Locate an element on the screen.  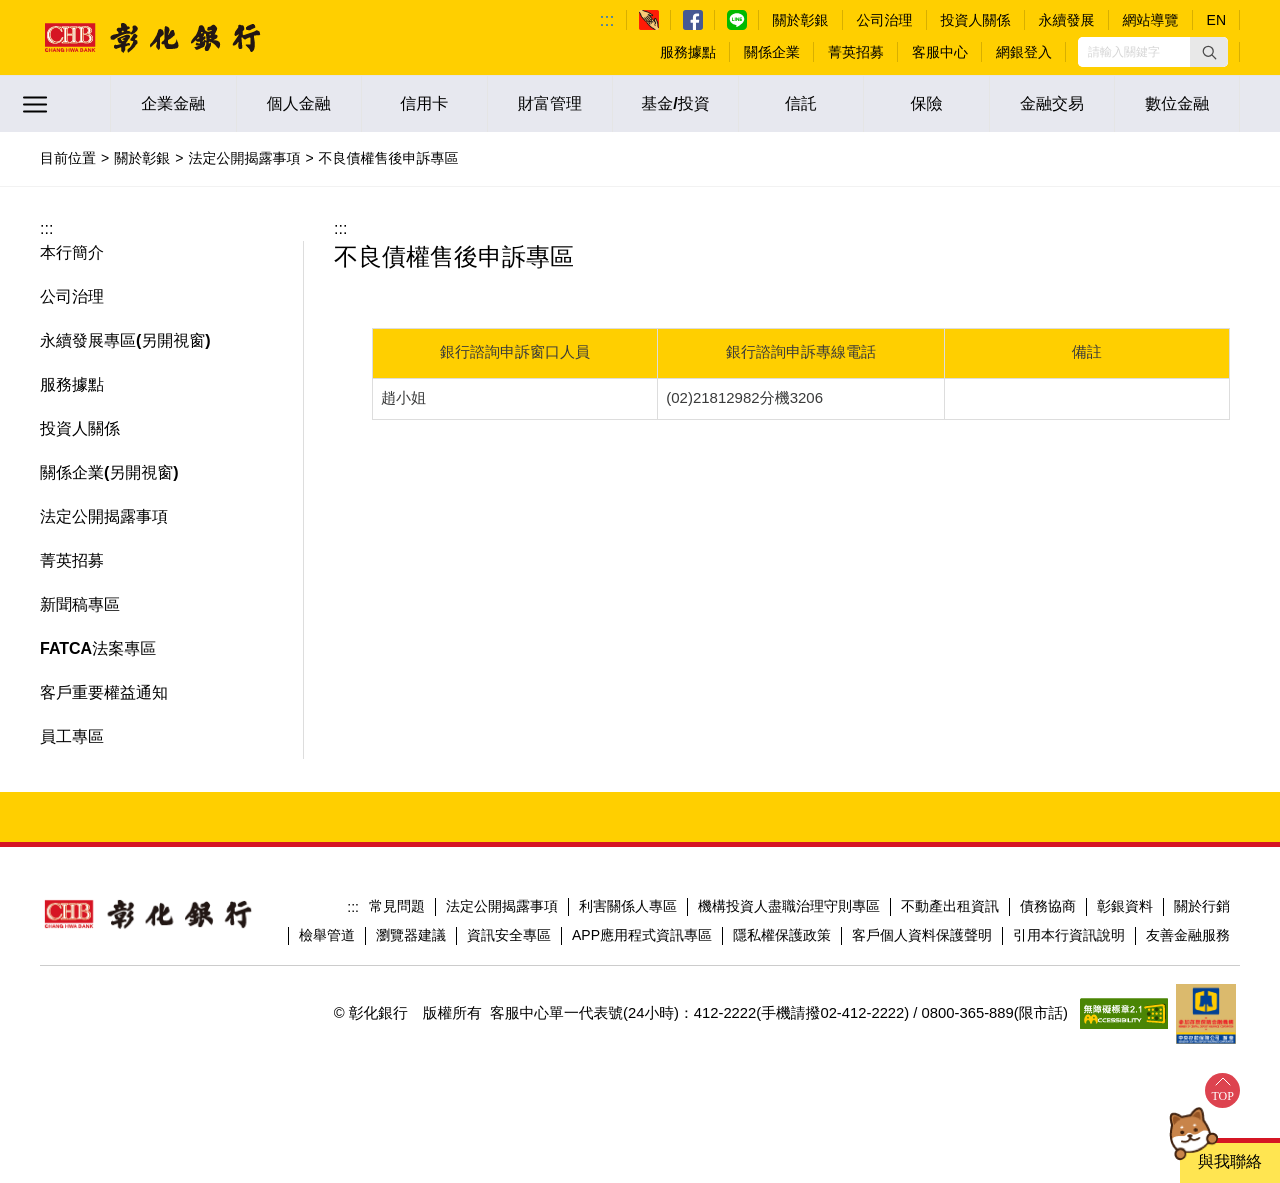
APP應用程式資訊專區 is located at coordinates (642, 935).